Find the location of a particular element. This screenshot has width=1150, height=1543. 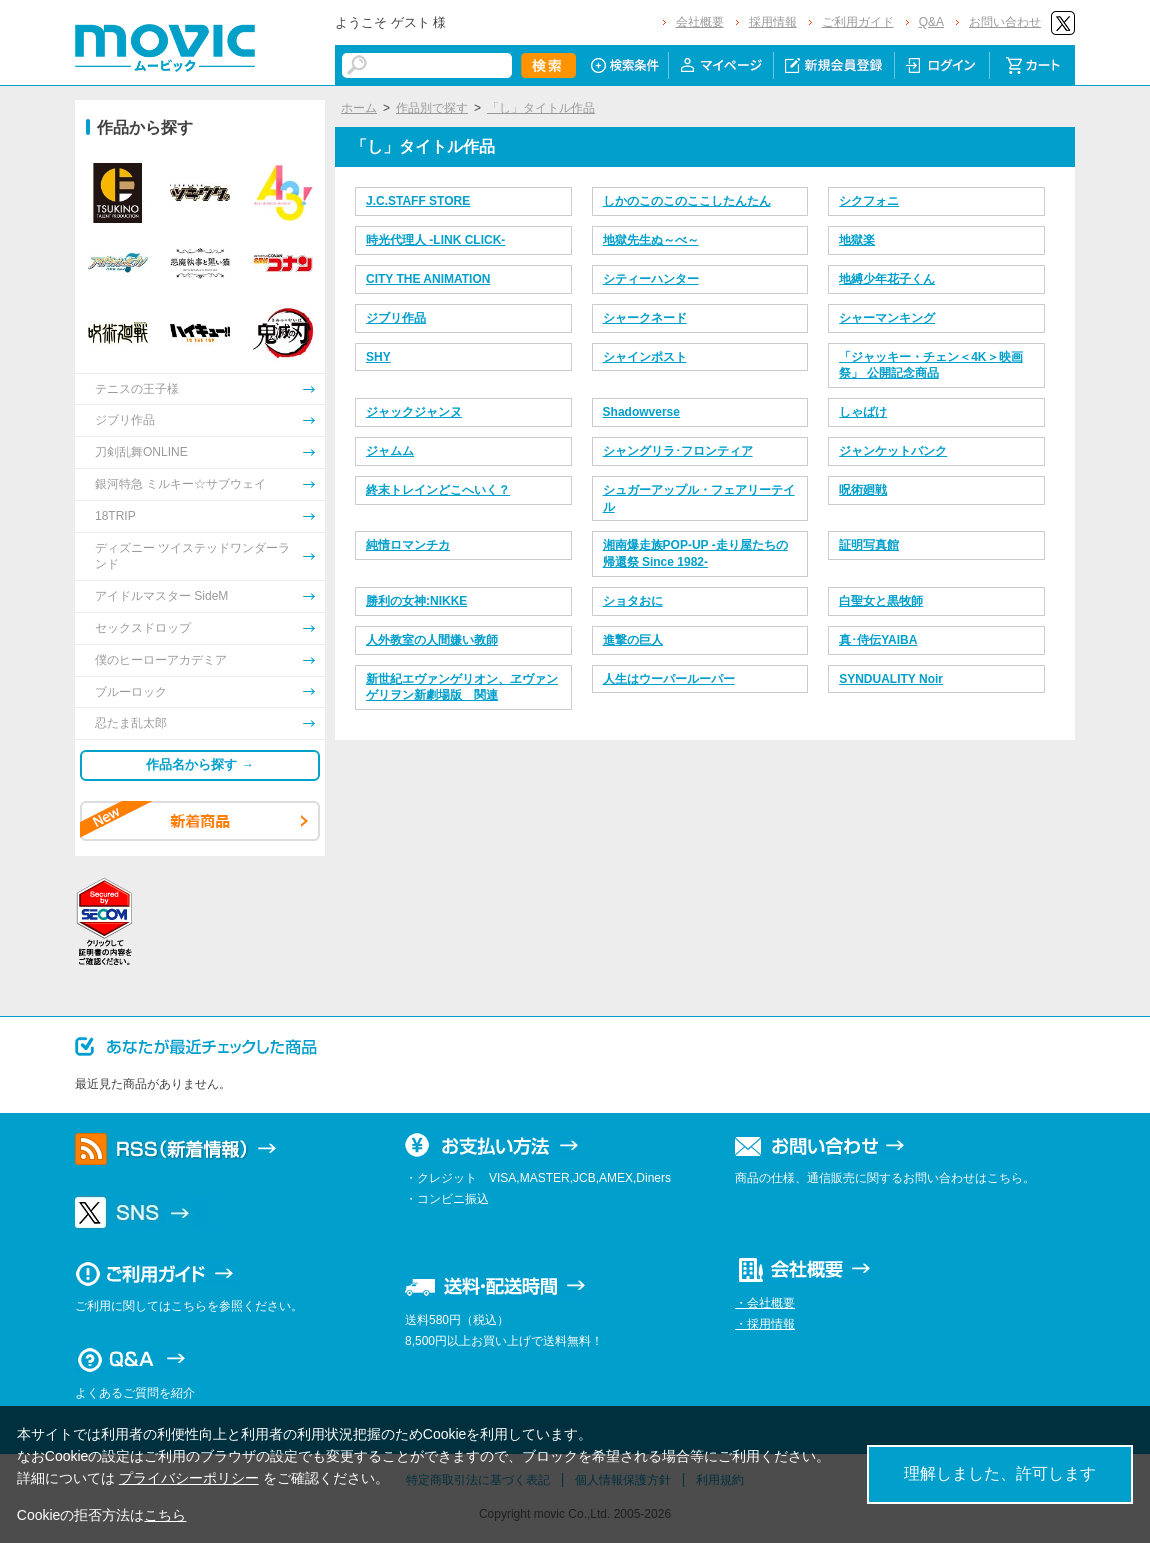

SYNDUALITY Noir is located at coordinates (891, 679).